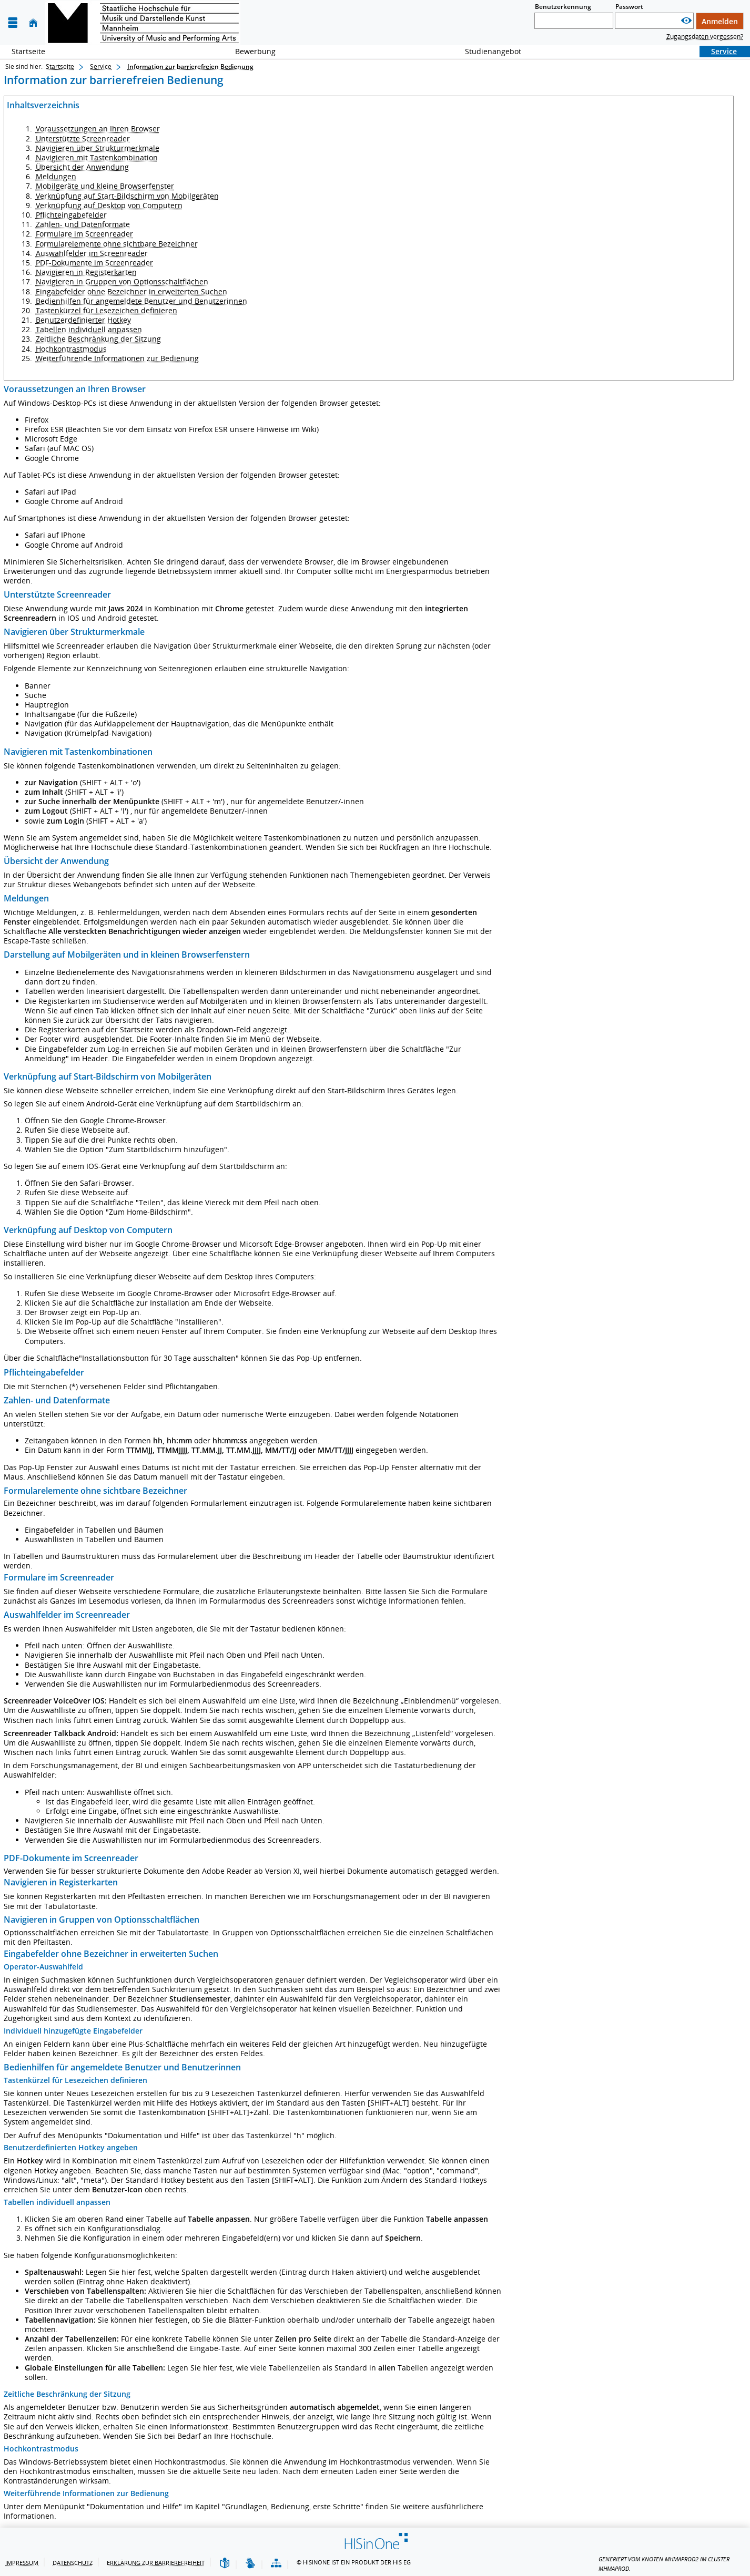  What do you see at coordinates (117, 358) in the screenshot?
I see `Weiterführende Informationen zur Bedienung` at bounding box center [117, 358].